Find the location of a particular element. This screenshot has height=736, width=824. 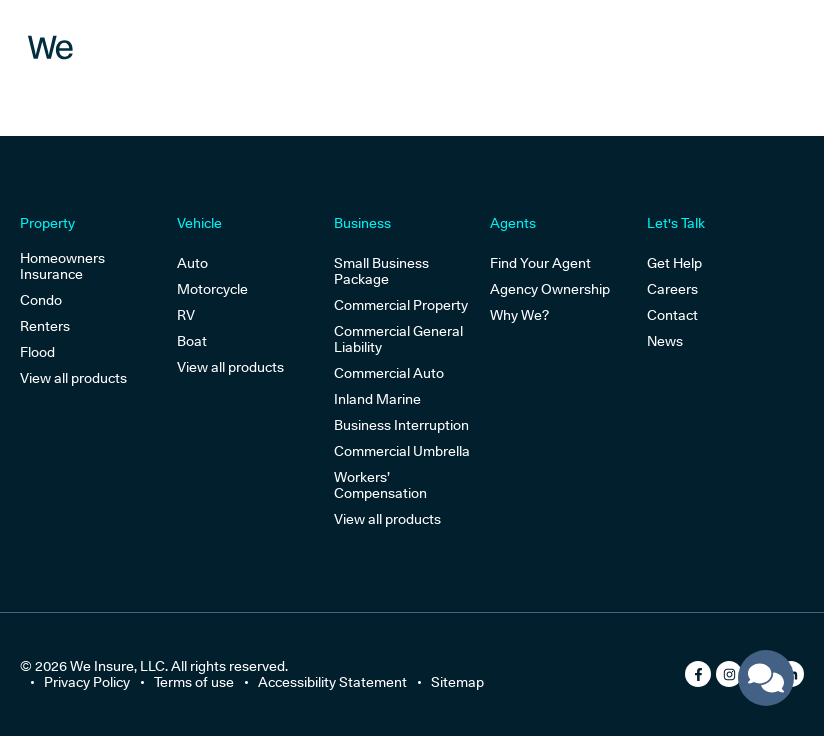

Commercial Auto is located at coordinates (389, 373).